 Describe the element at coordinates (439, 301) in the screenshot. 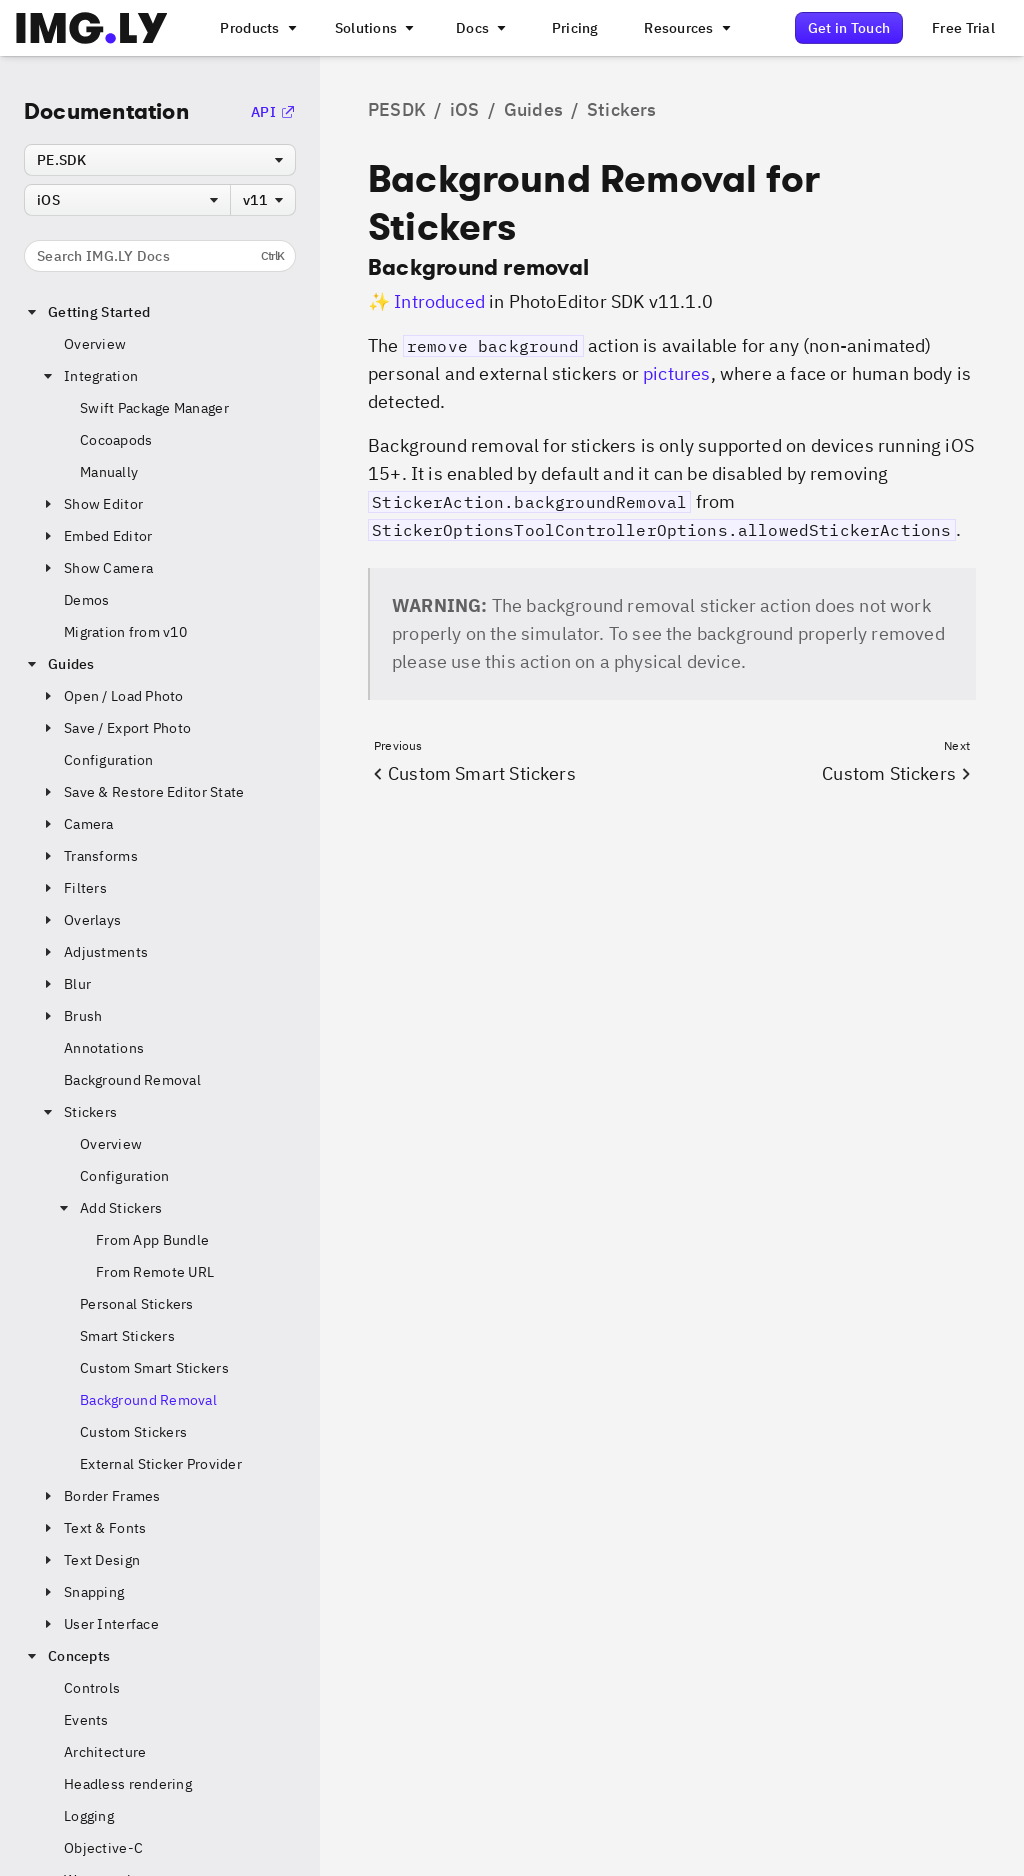

I see `Introduced` at that location.